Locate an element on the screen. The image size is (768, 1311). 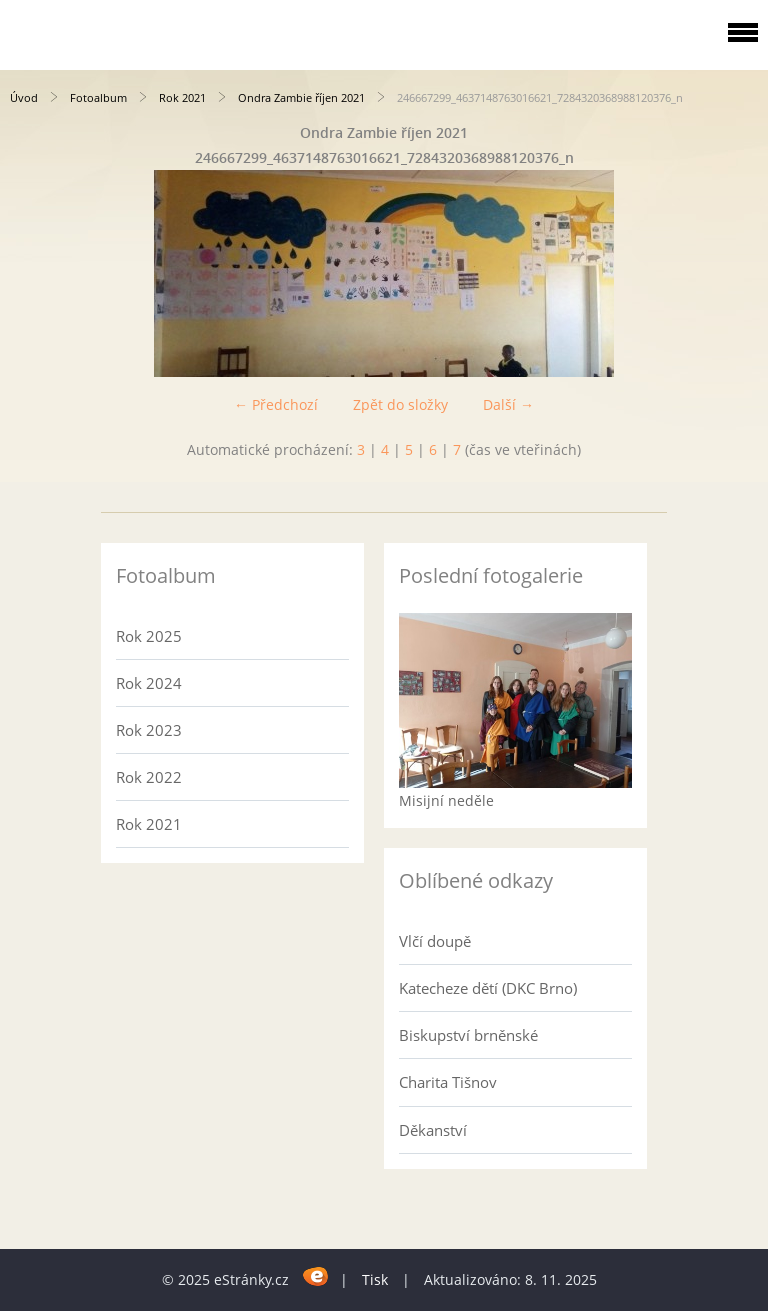
Ondra Zambie říjen 2021 is located at coordinates (301, 97).